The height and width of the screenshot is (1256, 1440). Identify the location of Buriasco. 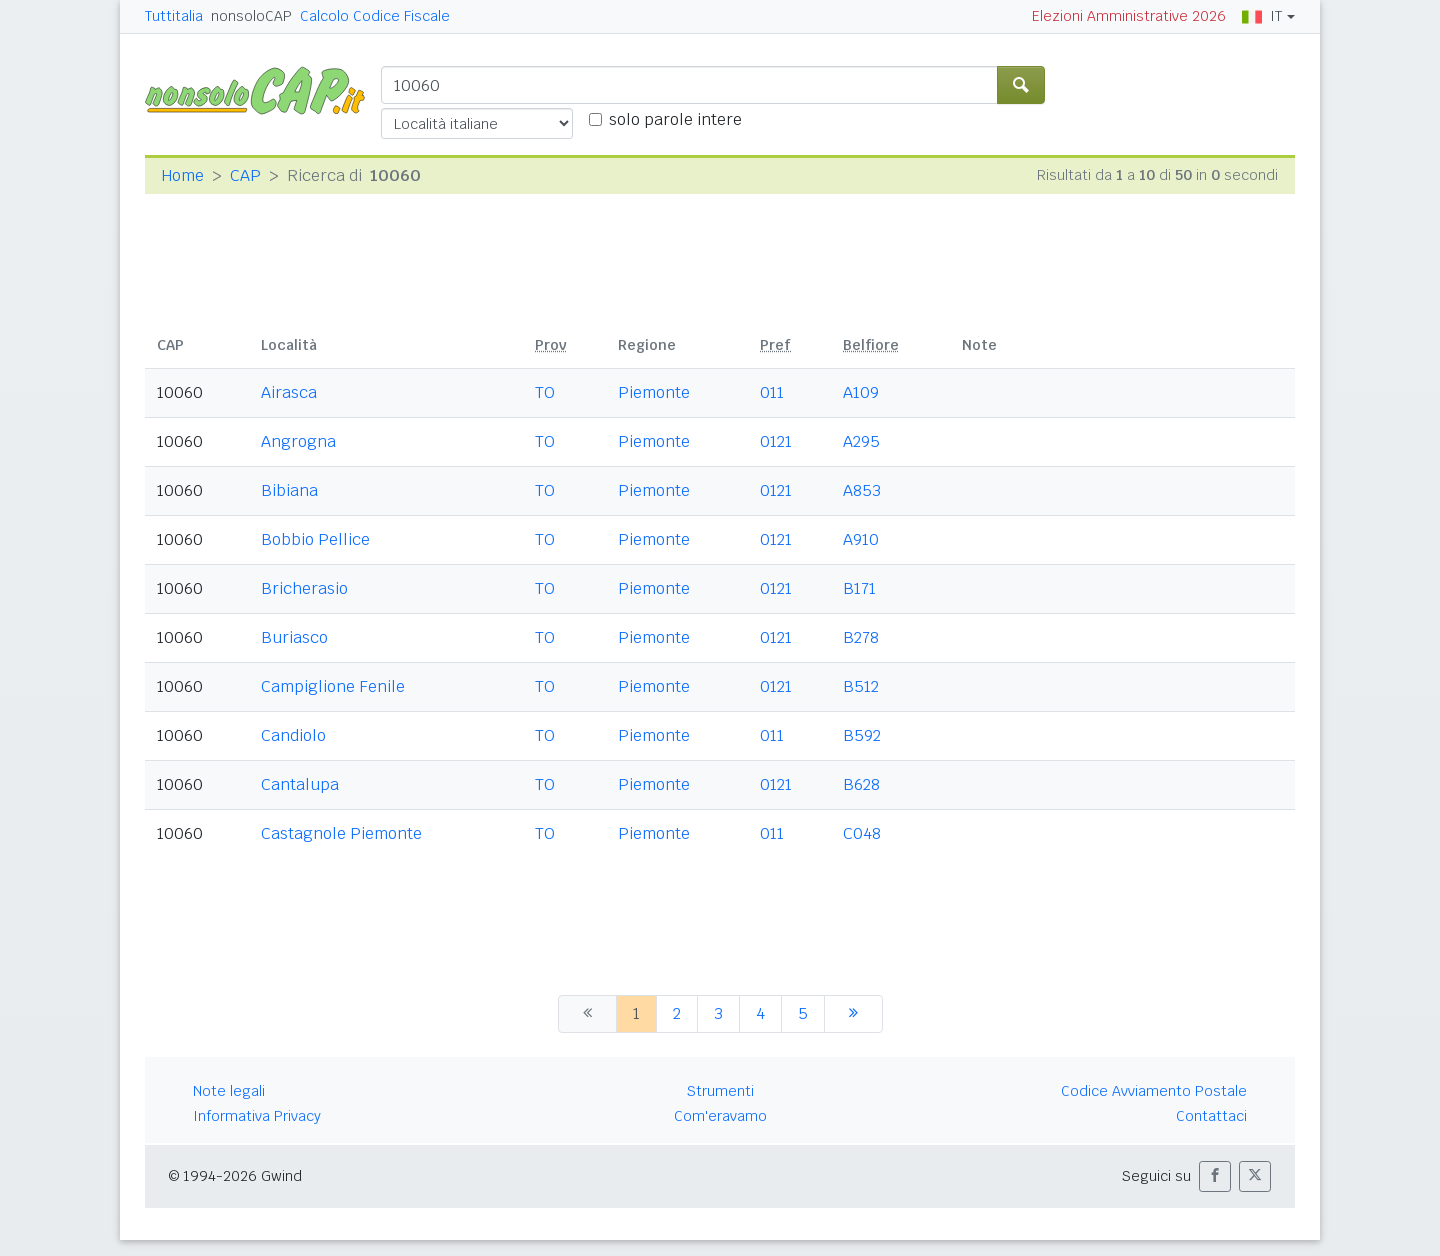
(294, 637).